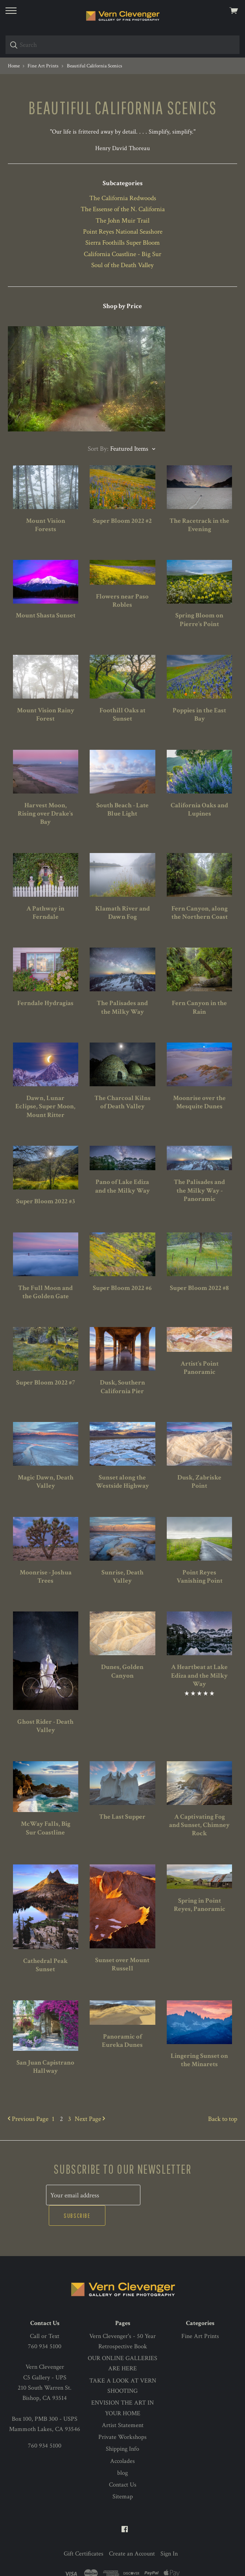  What do you see at coordinates (83, 2533) in the screenshot?
I see `Gift Certificates` at bounding box center [83, 2533].